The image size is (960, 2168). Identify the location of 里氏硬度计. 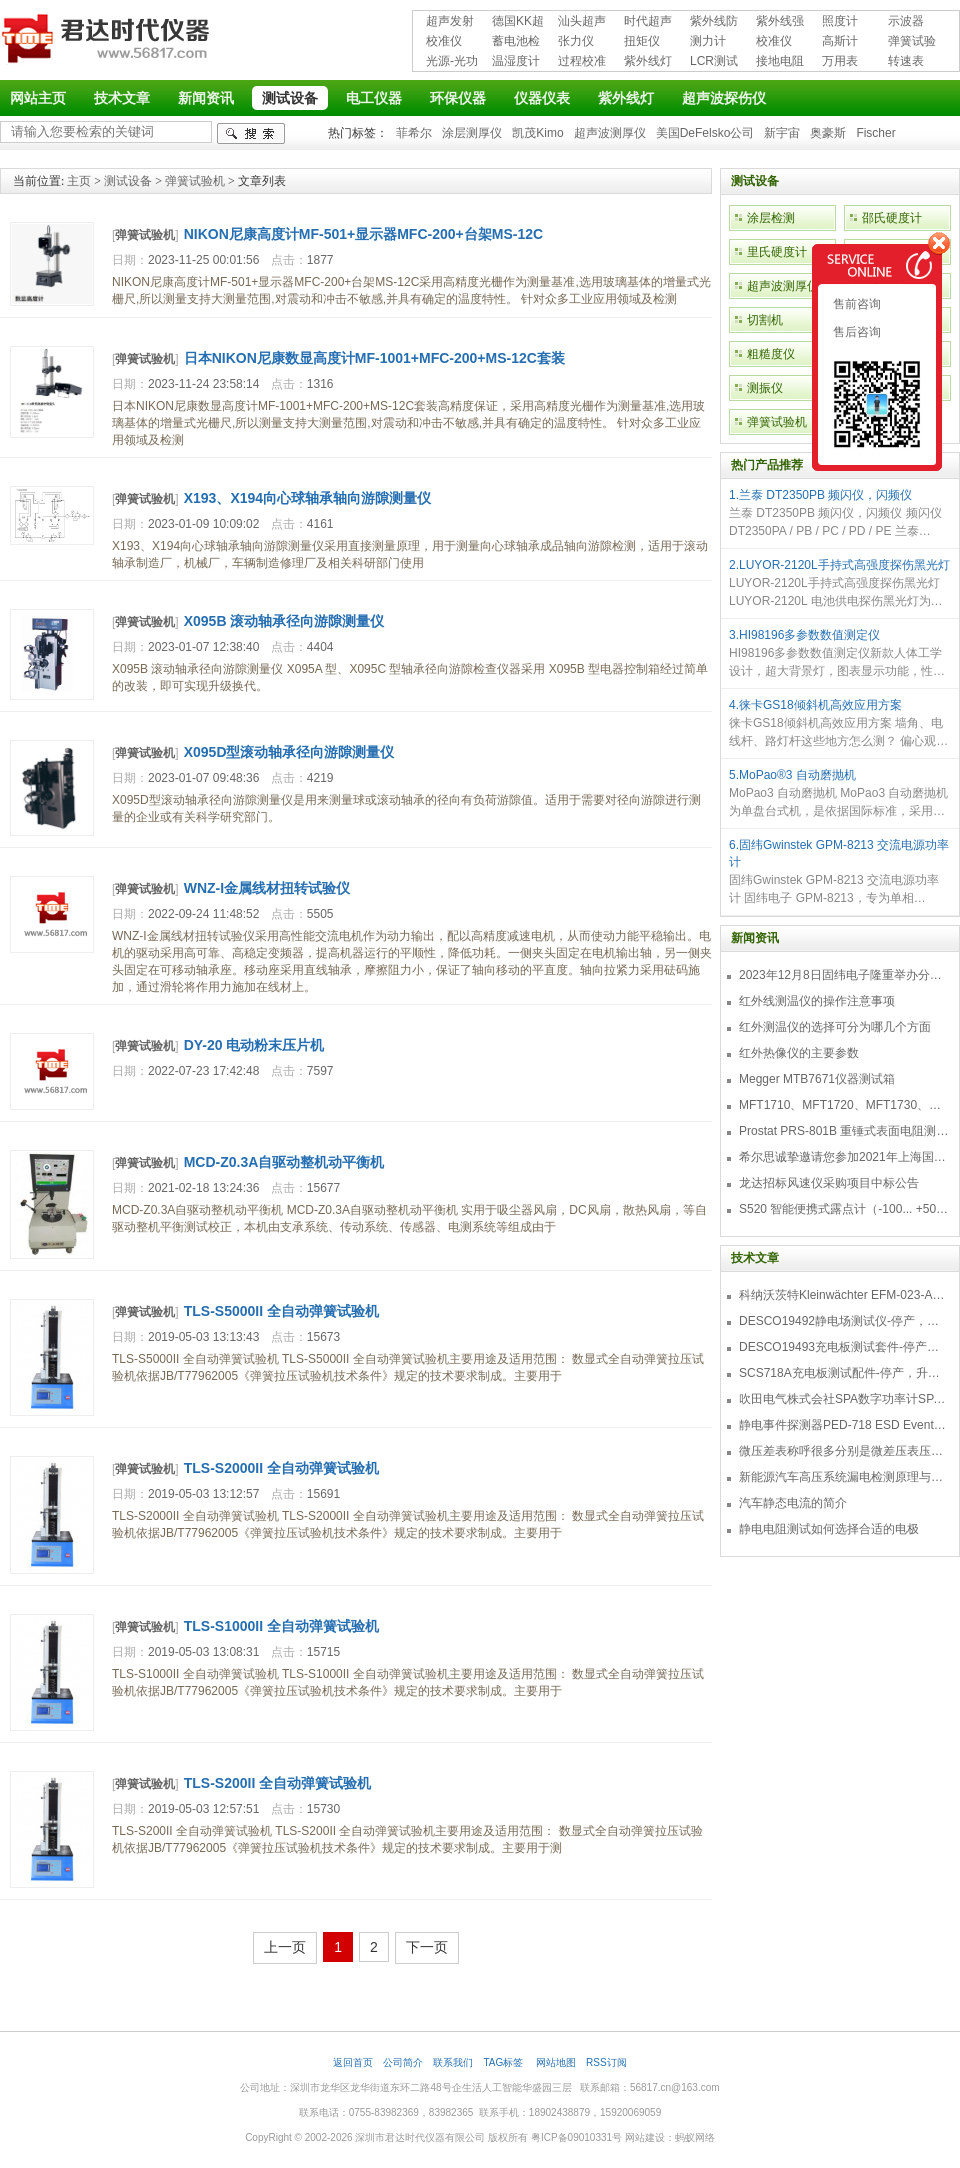
(777, 252).